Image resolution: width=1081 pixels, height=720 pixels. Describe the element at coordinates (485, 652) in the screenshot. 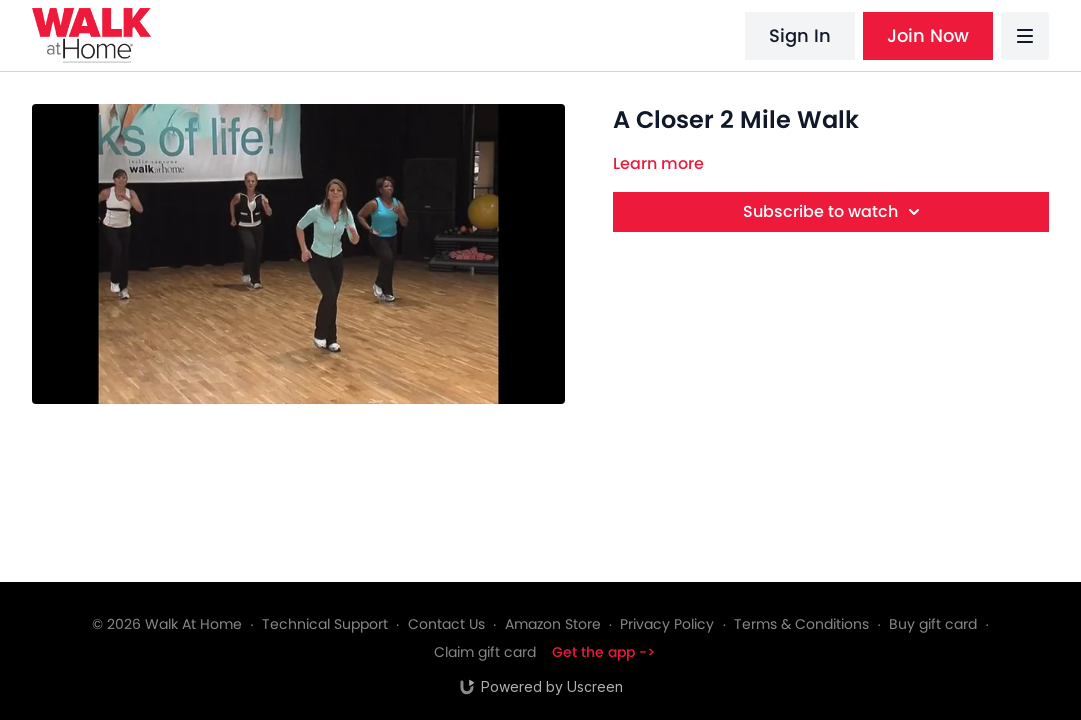

I see `Claim gift card` at that location.